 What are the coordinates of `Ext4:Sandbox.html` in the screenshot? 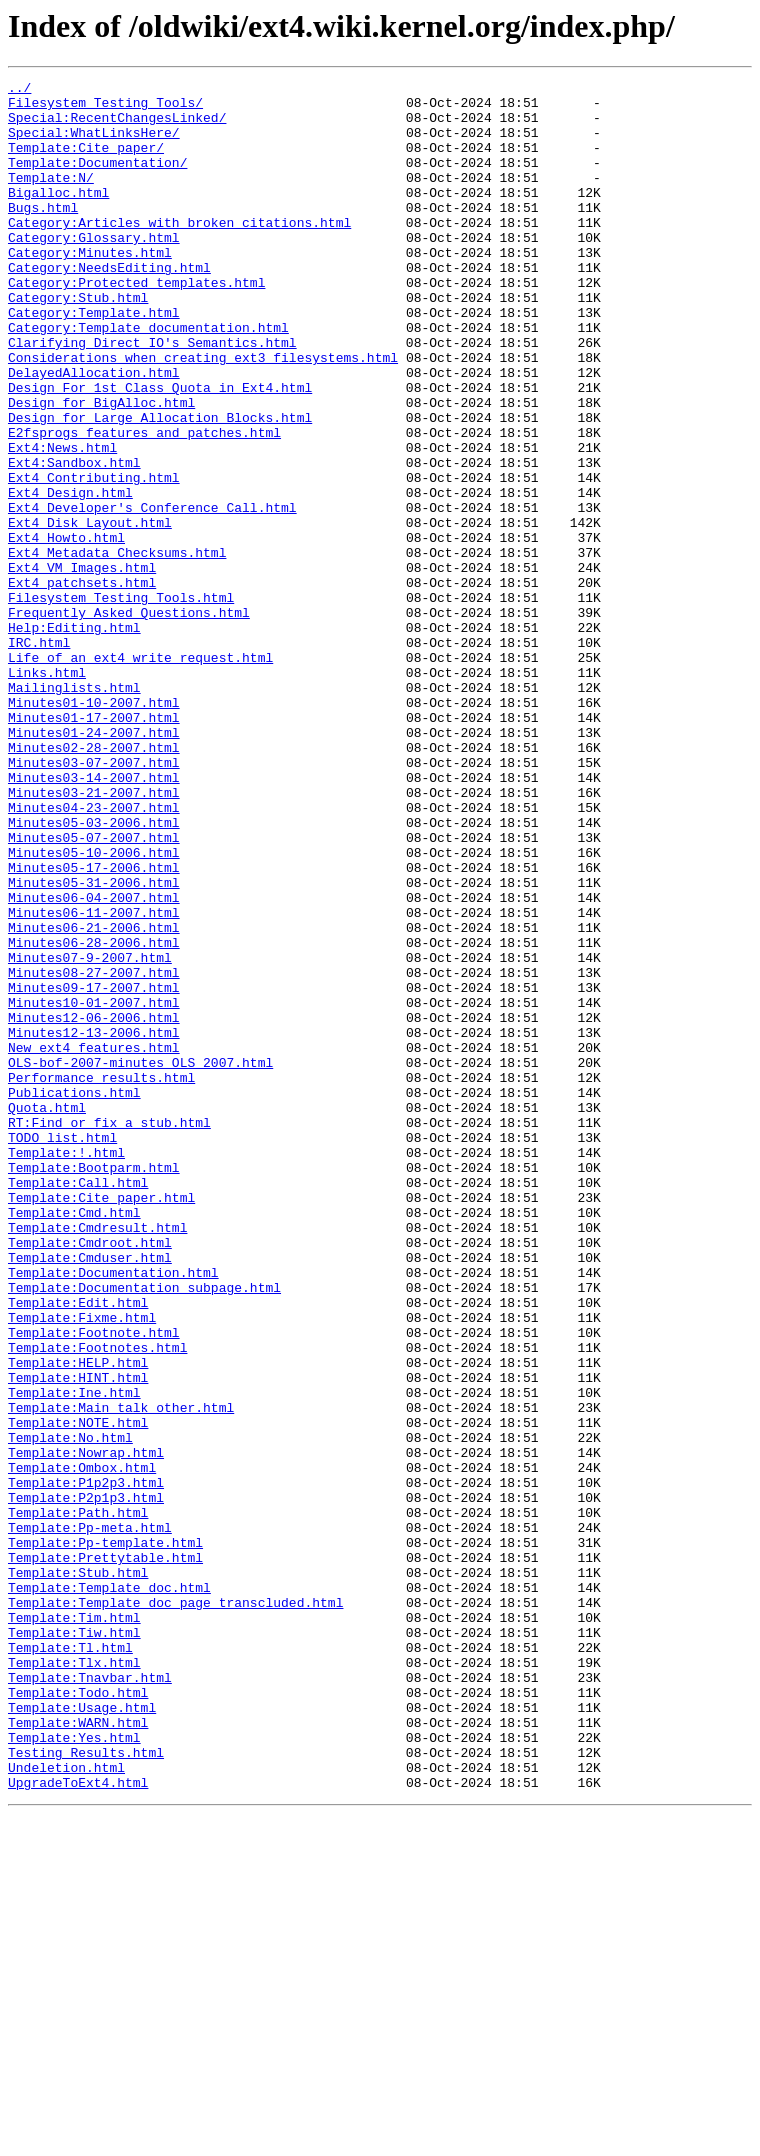 It's located at (74, 540).